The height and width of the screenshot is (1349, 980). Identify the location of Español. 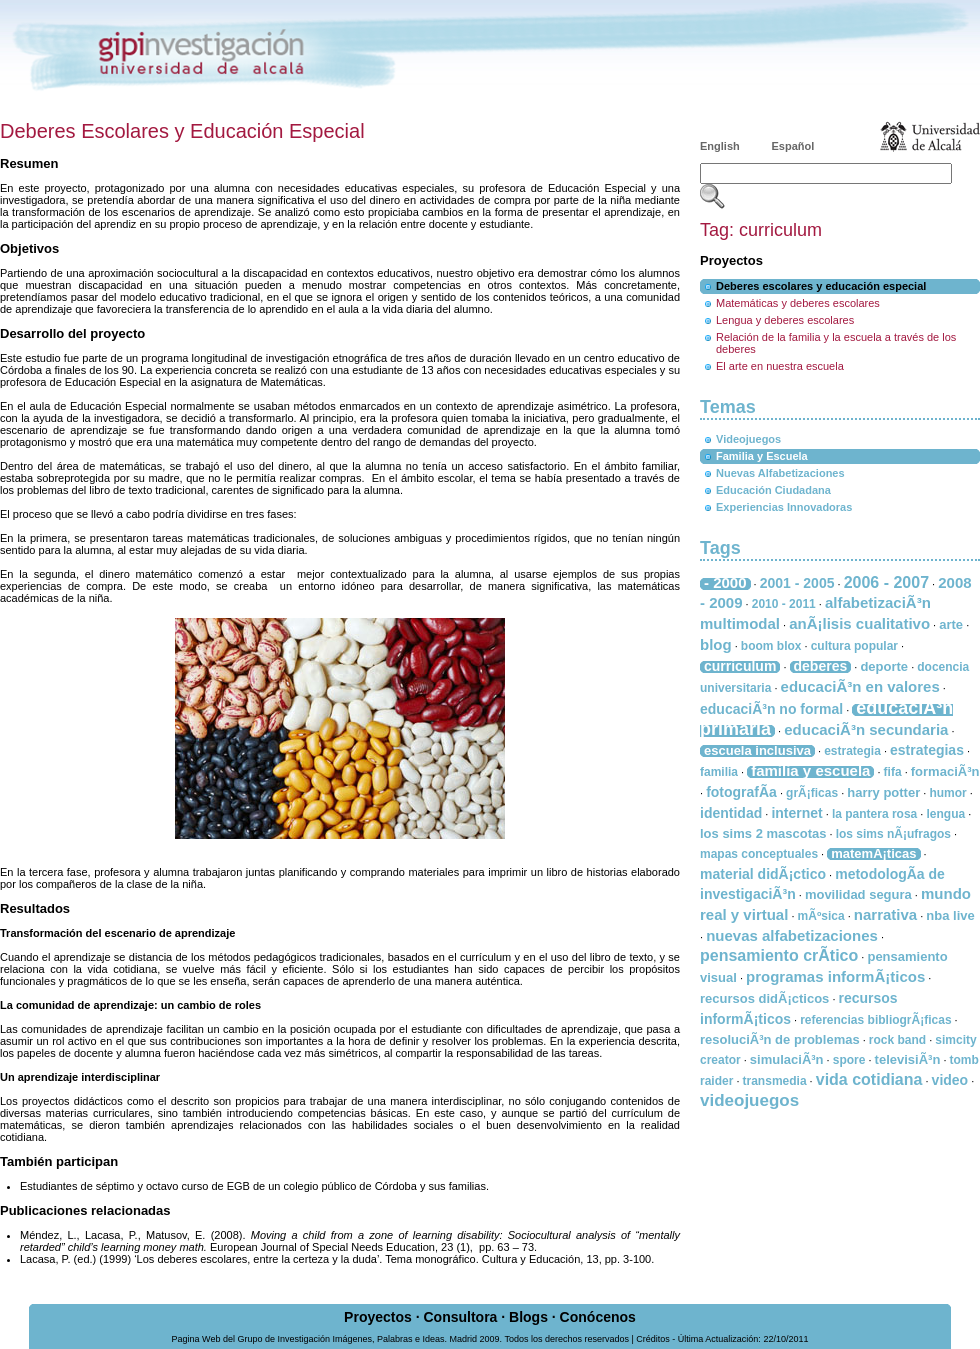
(793, 146).